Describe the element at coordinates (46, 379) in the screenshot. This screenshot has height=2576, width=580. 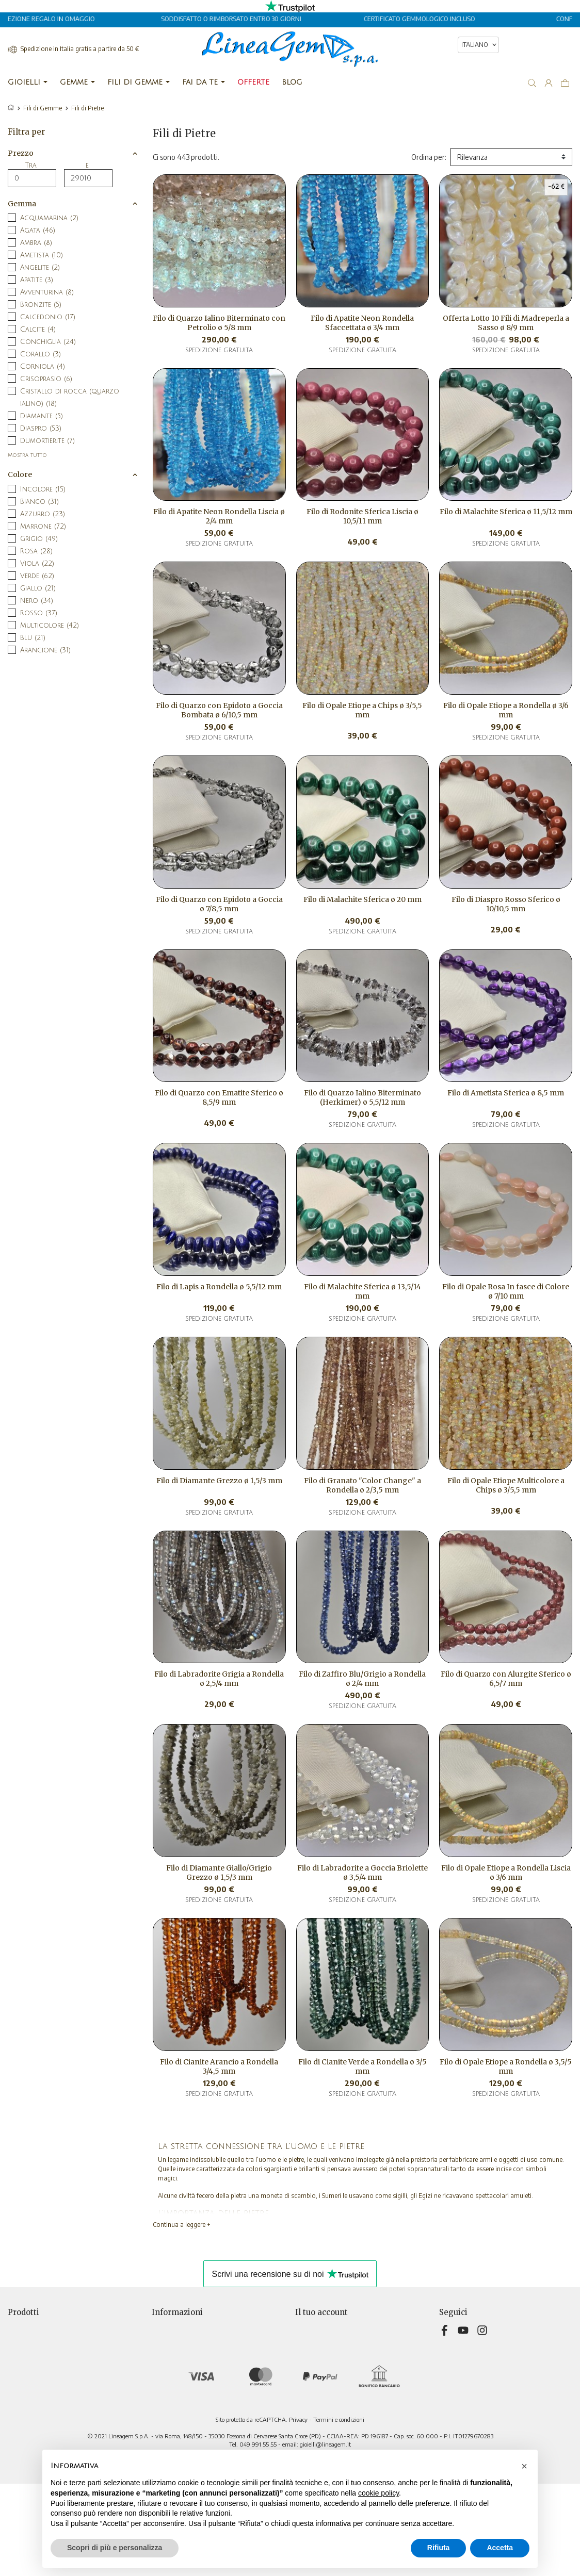
I see `Crisoprasio` at that location.